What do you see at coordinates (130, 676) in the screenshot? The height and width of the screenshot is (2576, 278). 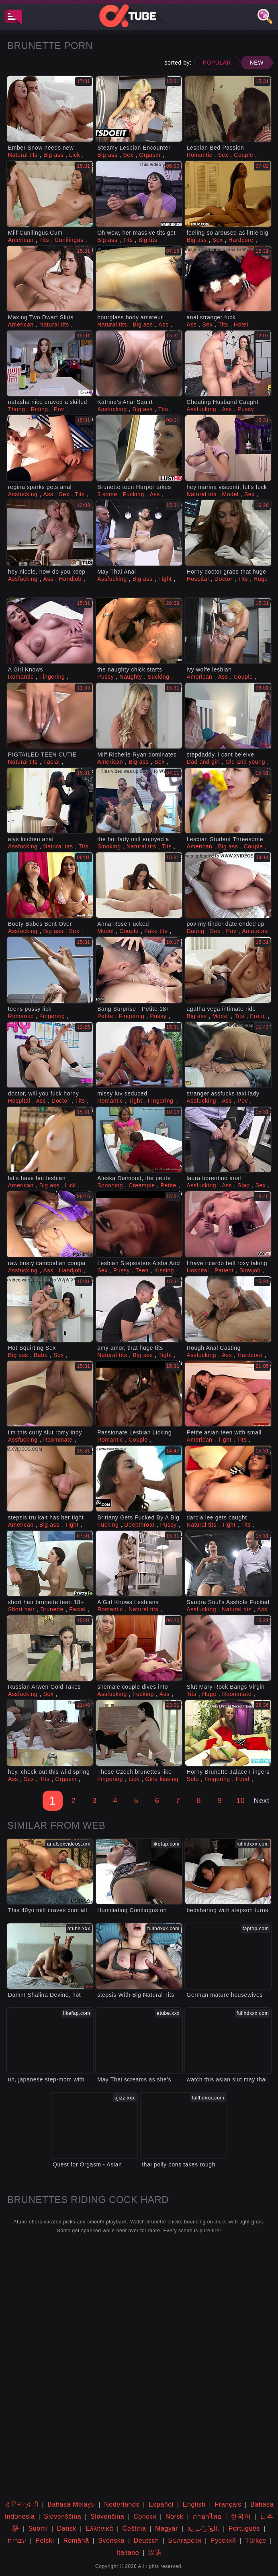 I see `Naughty` at bounding box center [130, 676].